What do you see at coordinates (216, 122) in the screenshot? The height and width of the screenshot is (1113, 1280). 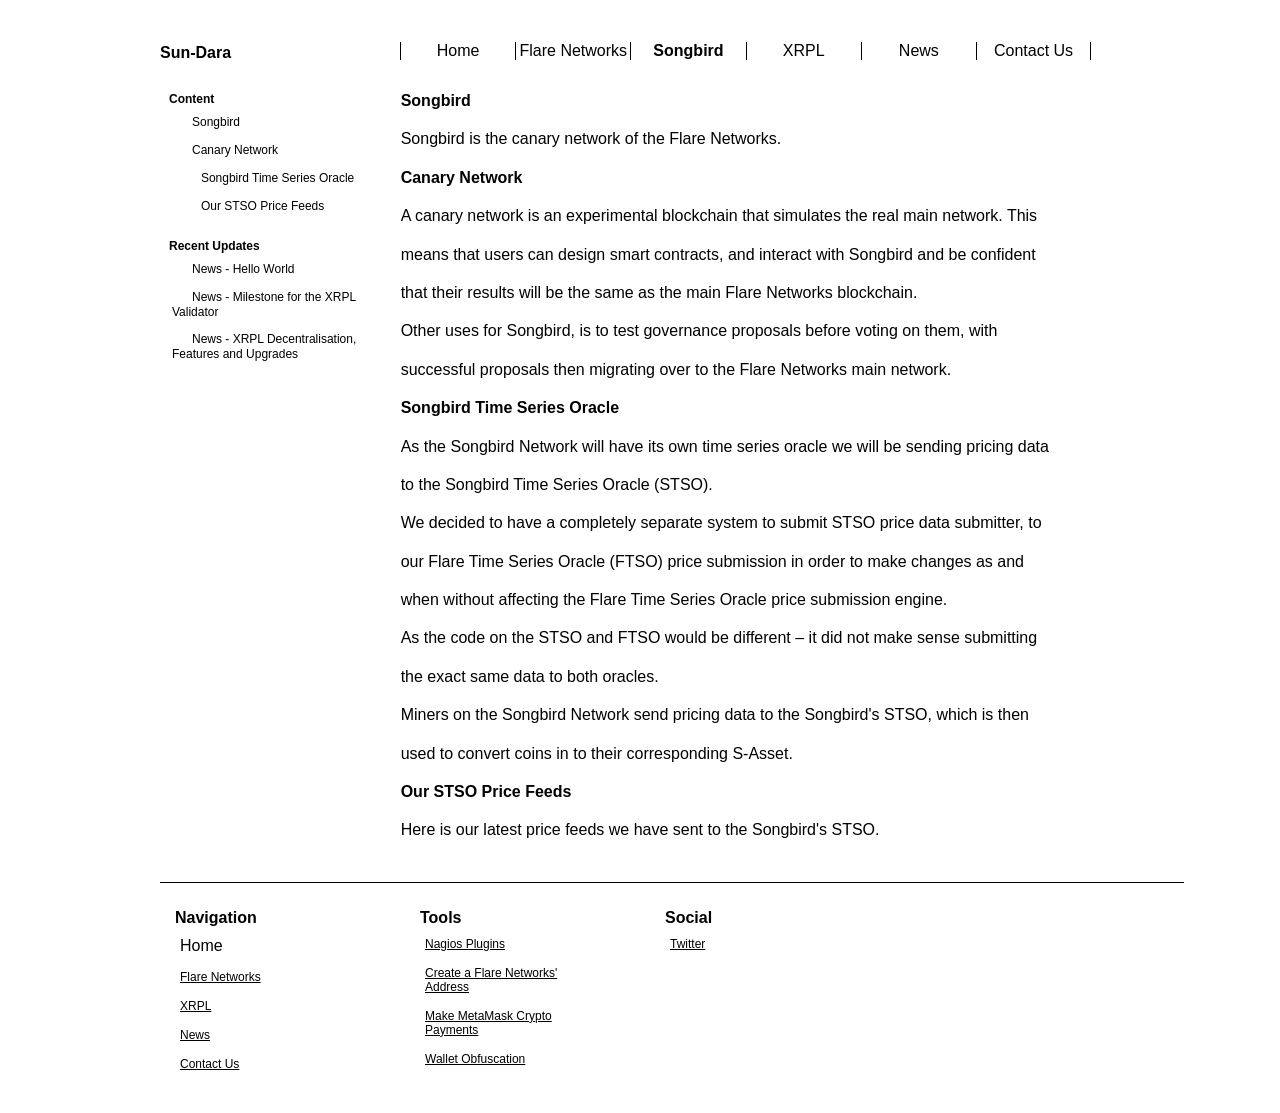 I see `Songbird` at bounding box center [216, 122].